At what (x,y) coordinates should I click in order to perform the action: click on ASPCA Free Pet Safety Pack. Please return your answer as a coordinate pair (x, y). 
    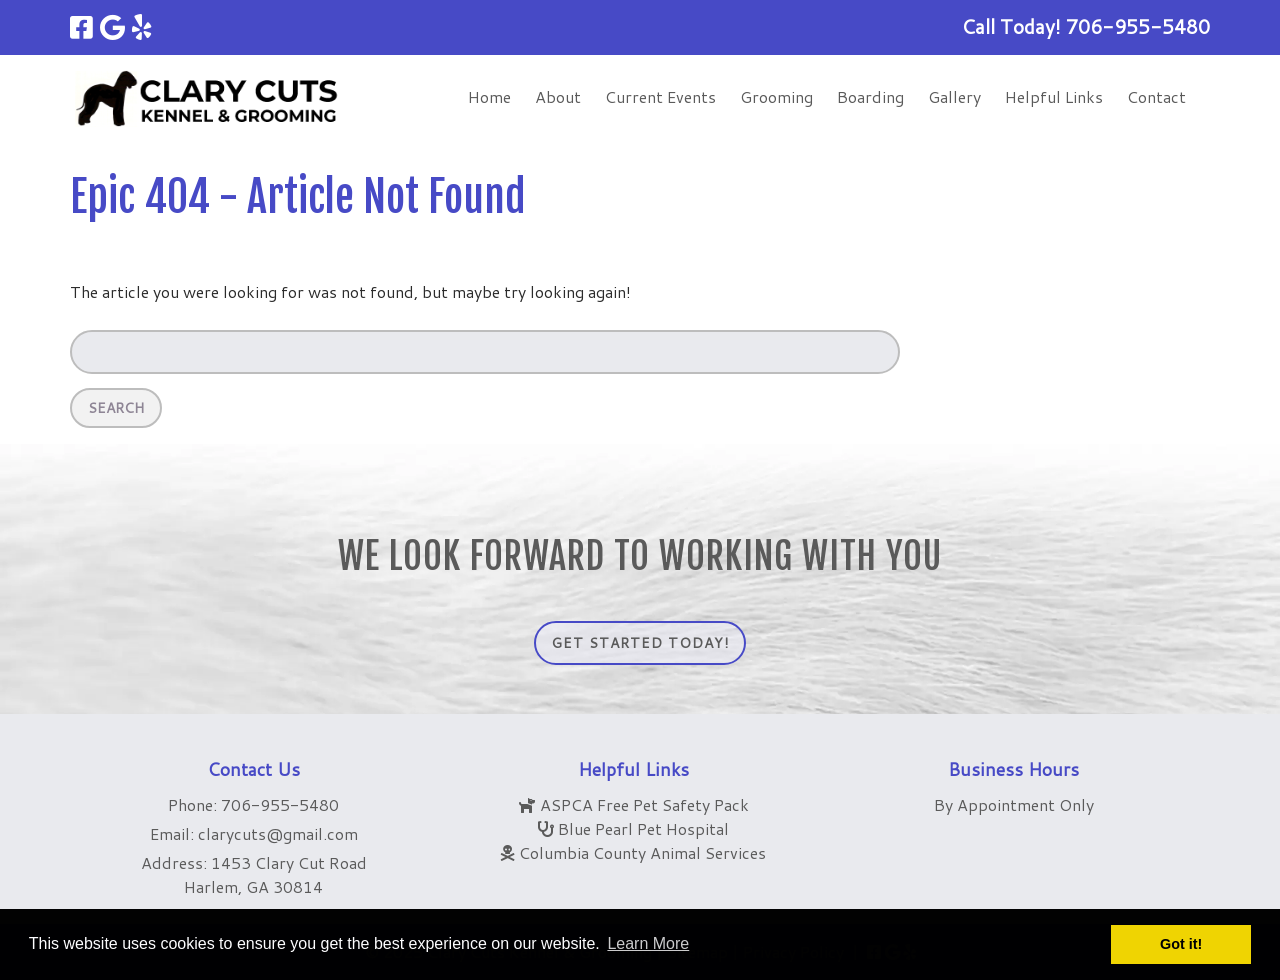
    Looking at the image, I should click on (644, 804).